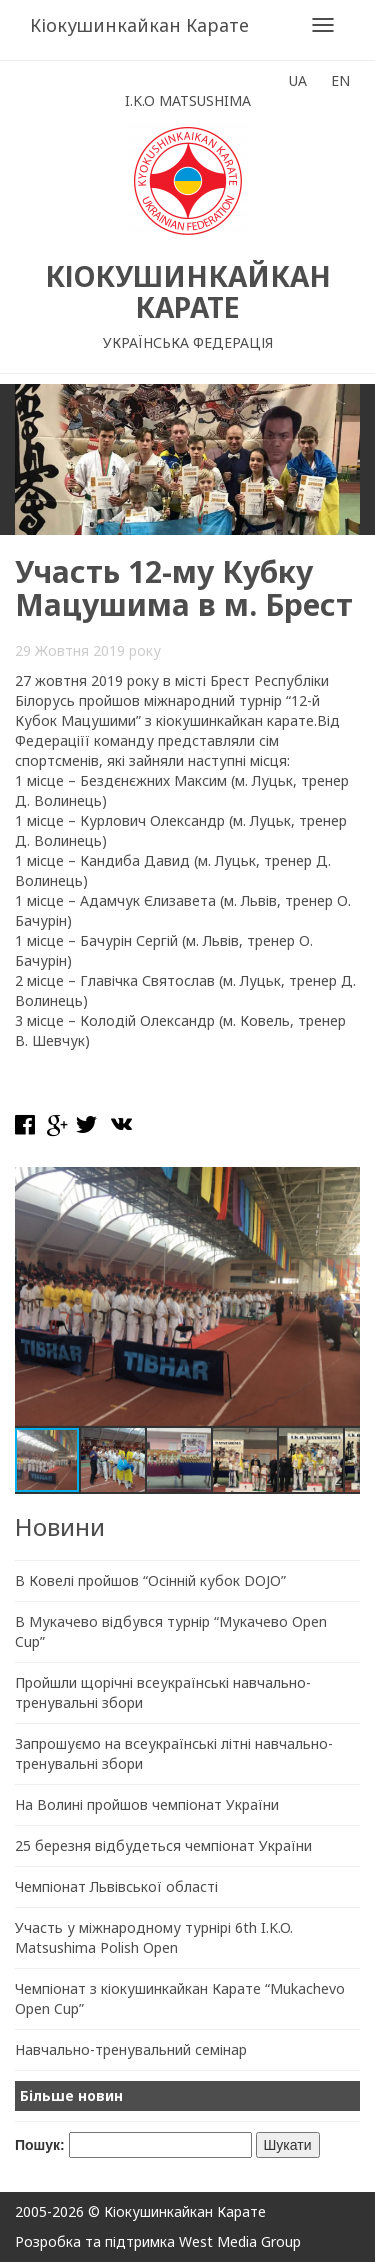  What do you see at coordinates (298, 80) in the screenshot?
I see `UA` at bounding box center [298, 80].